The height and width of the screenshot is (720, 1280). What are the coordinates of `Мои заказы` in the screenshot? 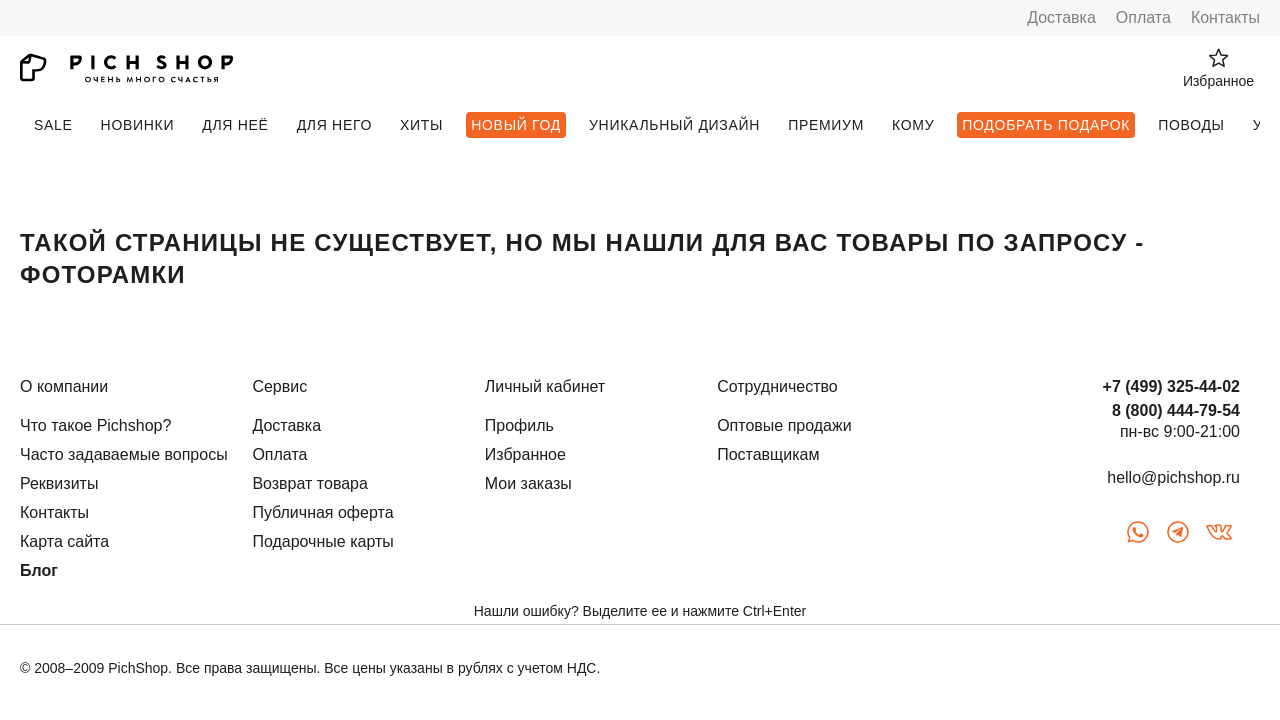 It's located at (528, 483).